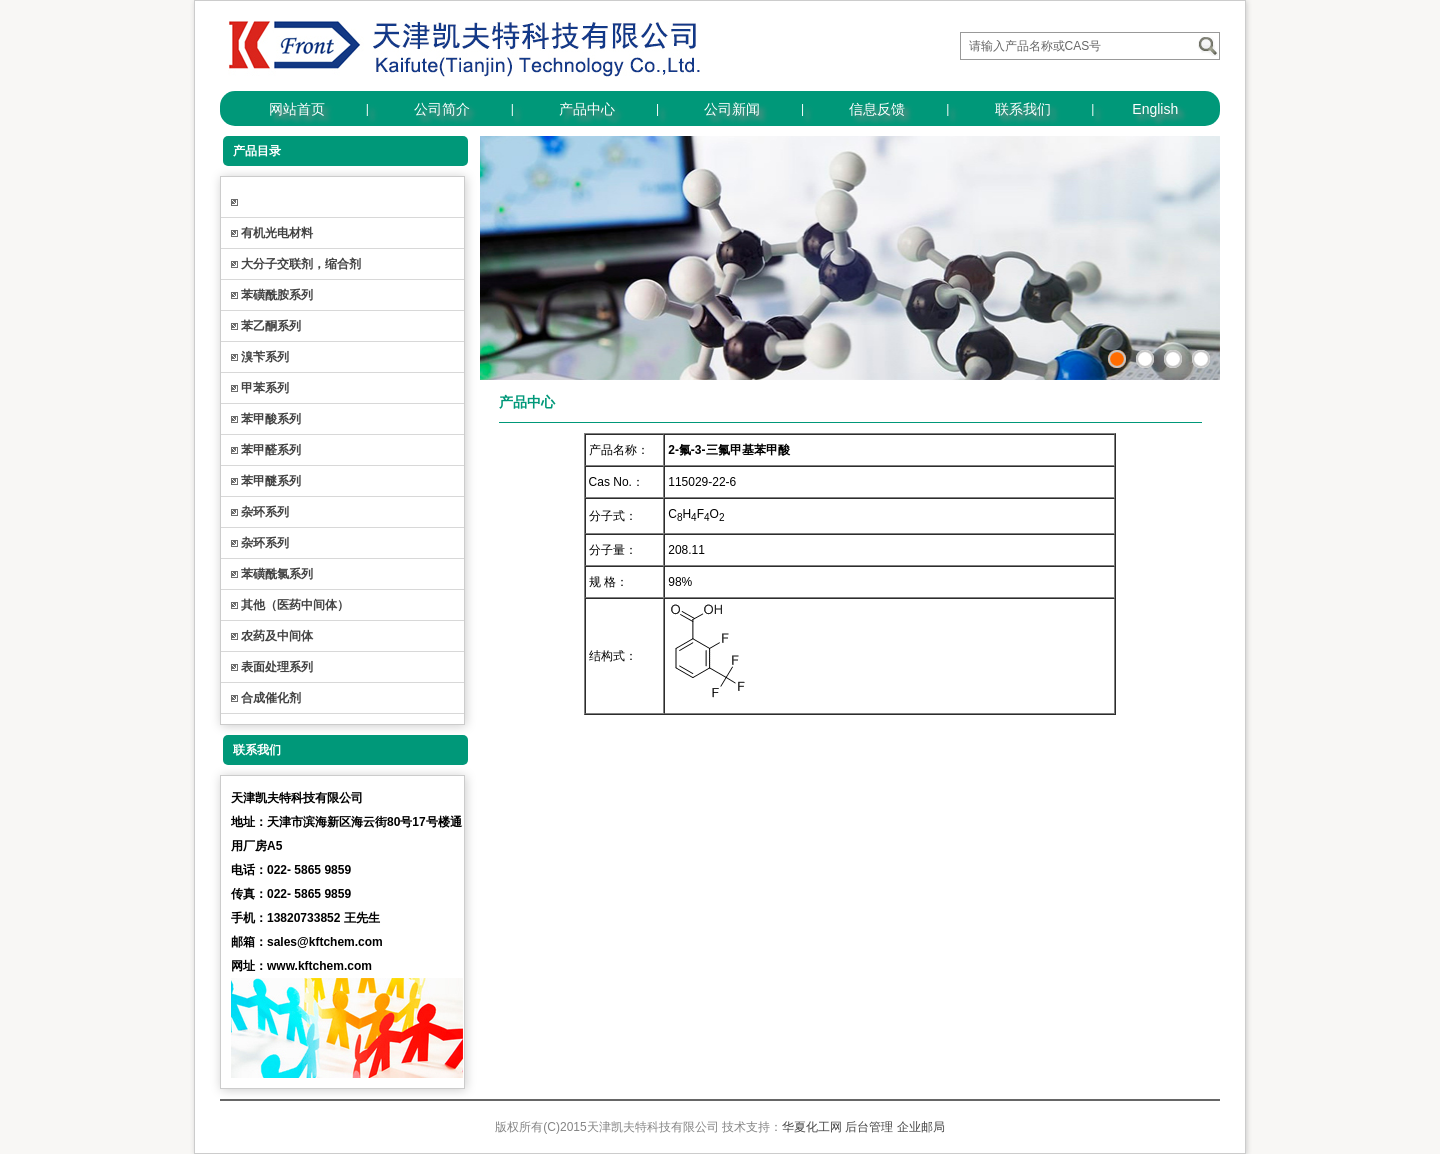 This screenshot has height=1154, width=1440. Describe the element at coordinates (271, 698) in the screenshot. I see `合成催化剂` at that location.